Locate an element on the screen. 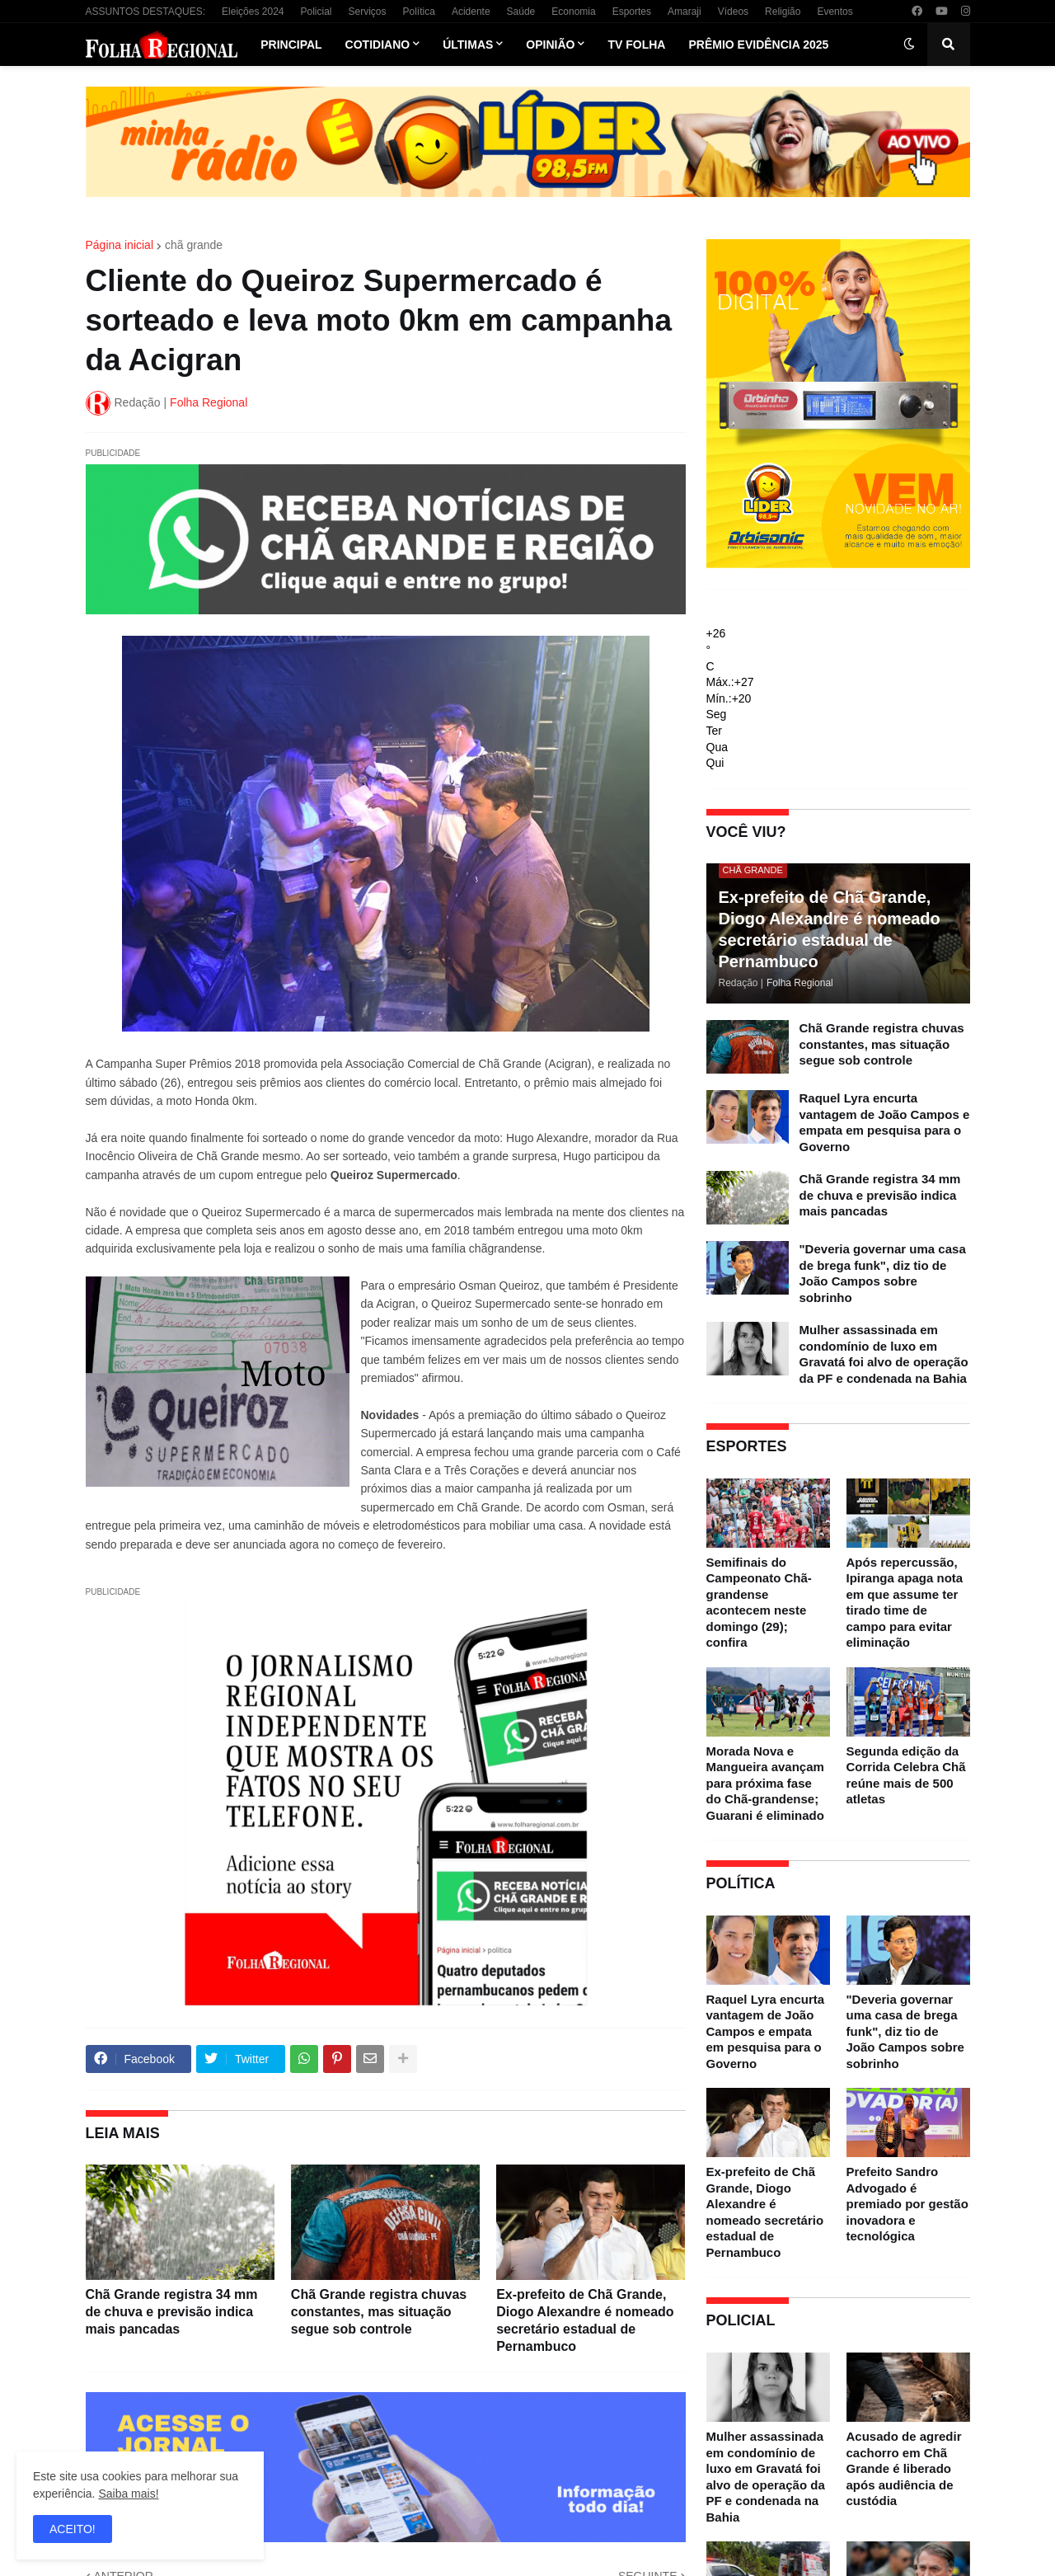  Saúde is located at coordinates (521, 11).